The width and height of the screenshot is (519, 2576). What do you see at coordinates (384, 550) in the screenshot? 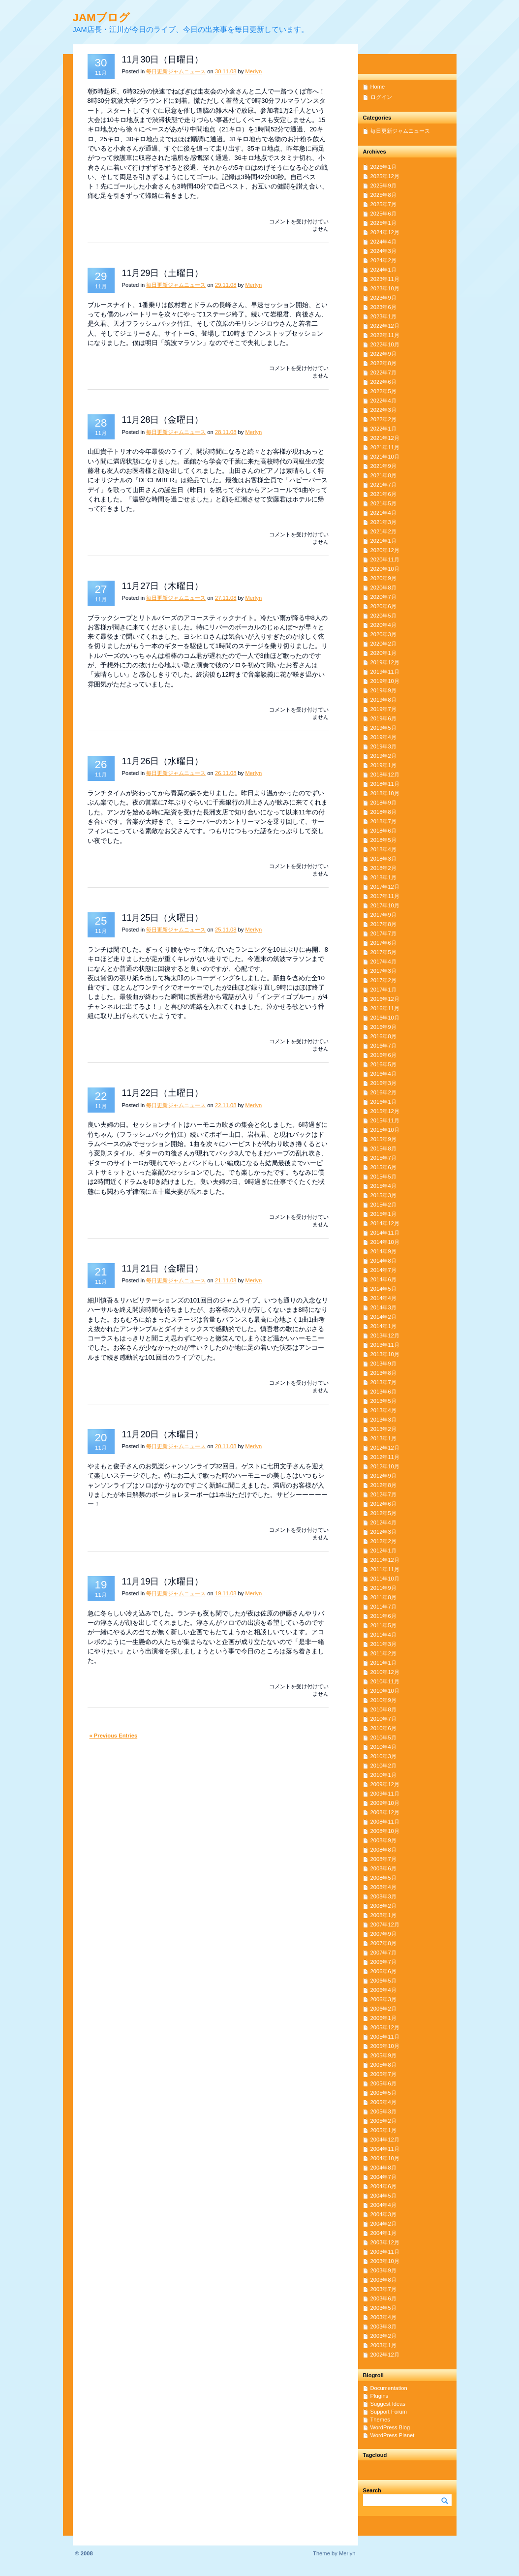
I see `2020年12月` at bounding box center [384, 550].